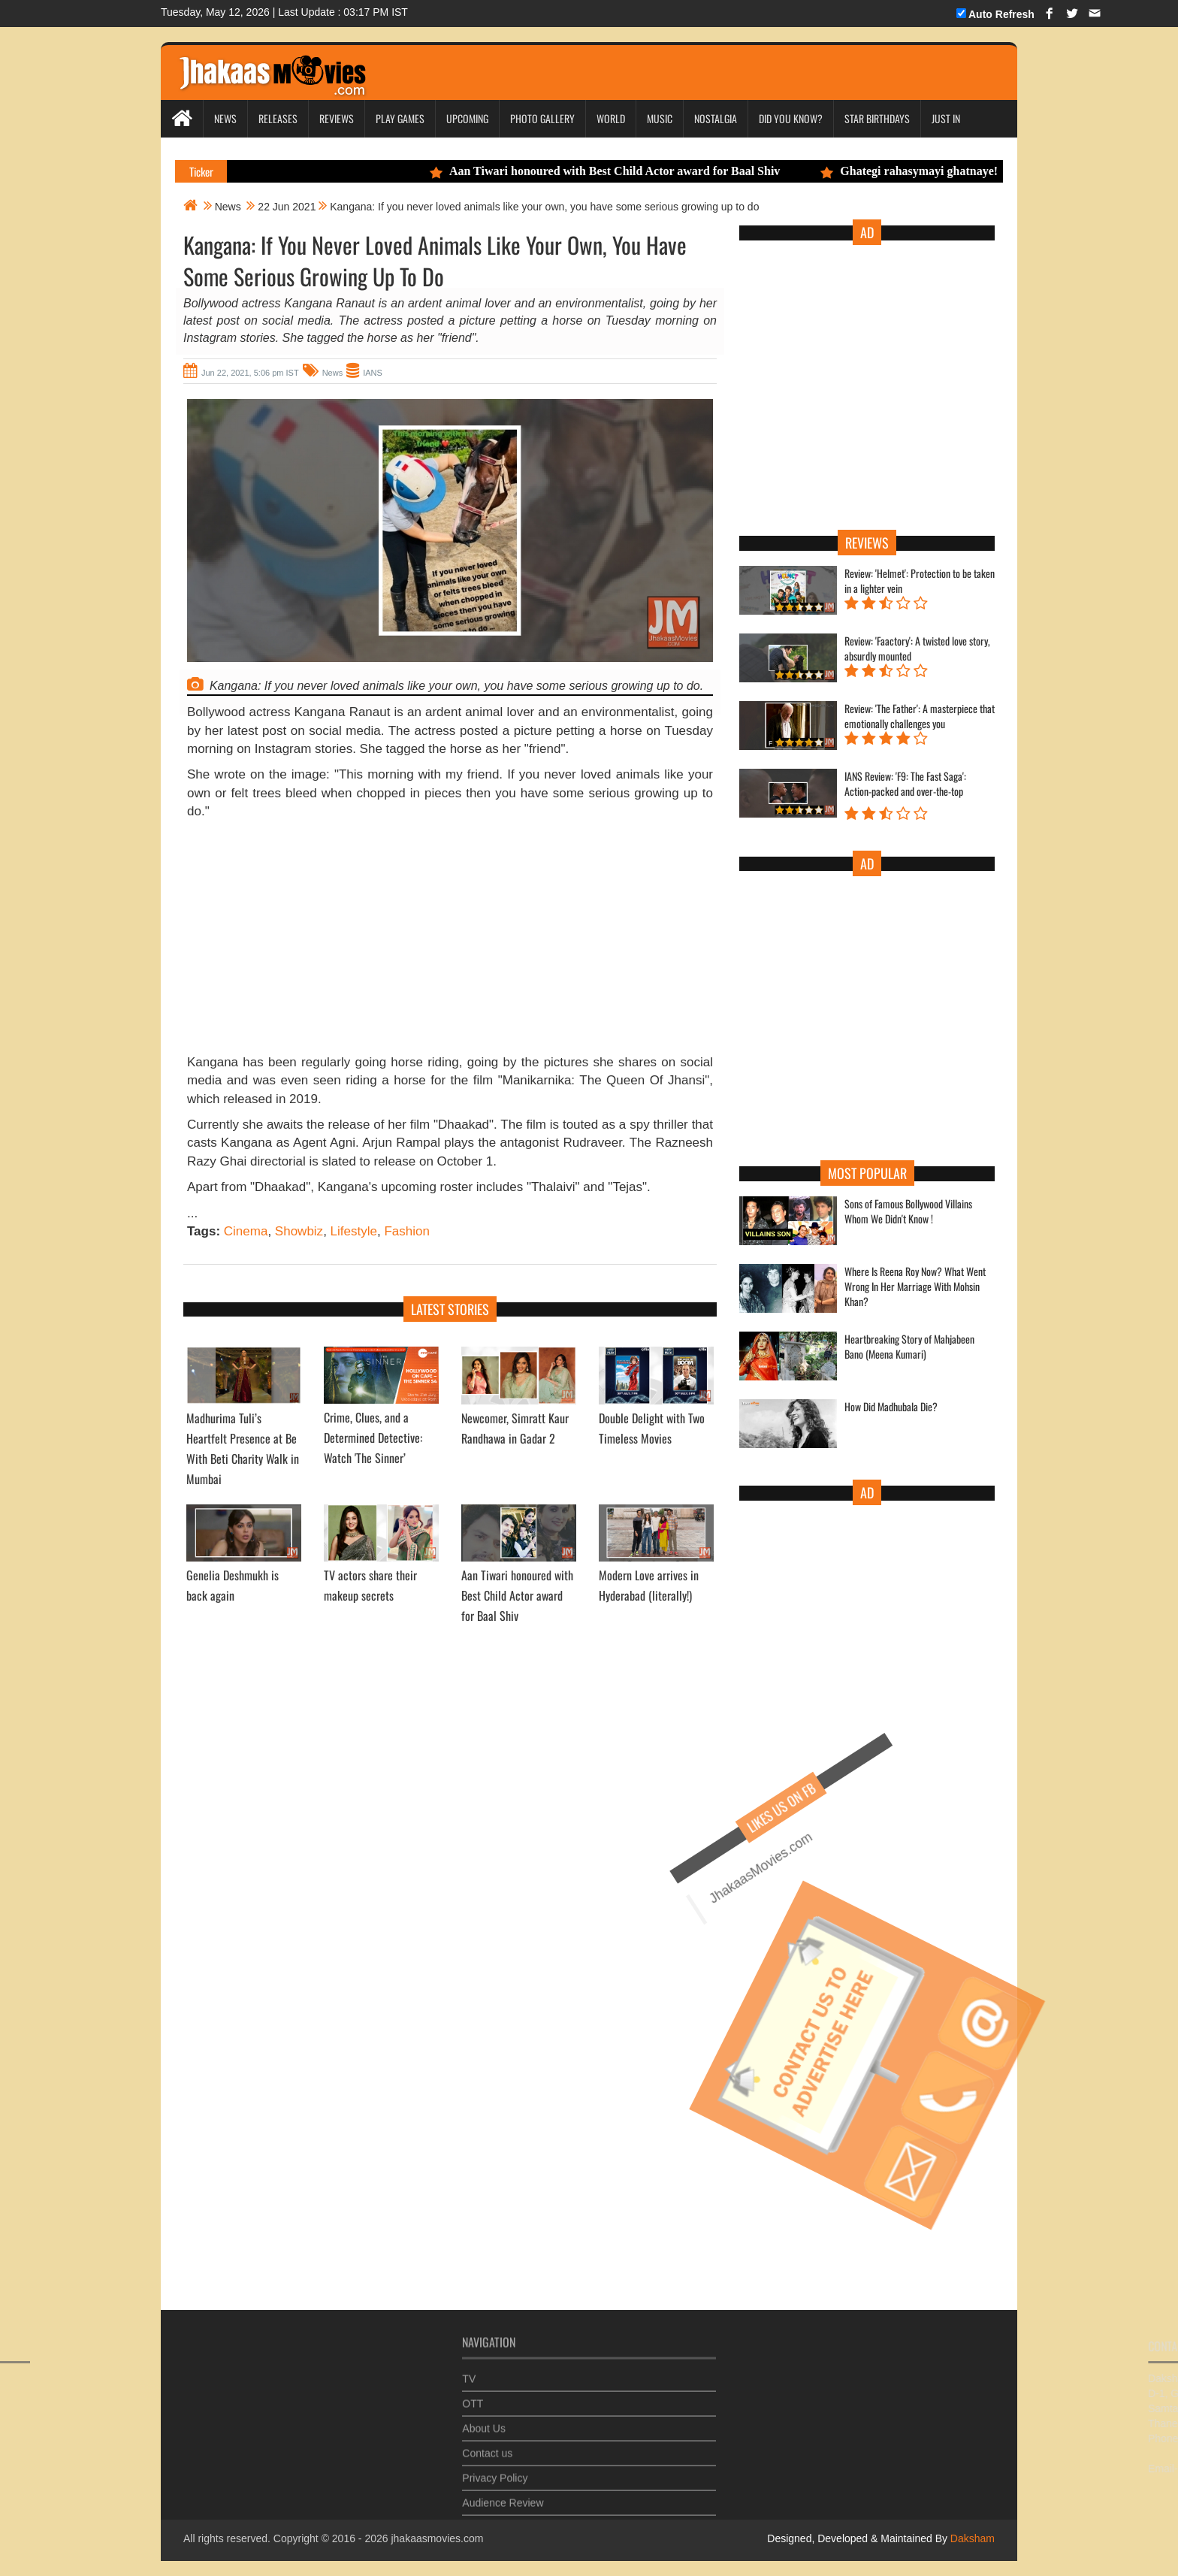 The height and width of the screenshot is (2576, 1178). What do you see at coordinates (615, 171) in the screenshot?
I see `Aan Tiwari honoured with Best Child Actor award for Baal Shiv` at bounding box center [615, 171].